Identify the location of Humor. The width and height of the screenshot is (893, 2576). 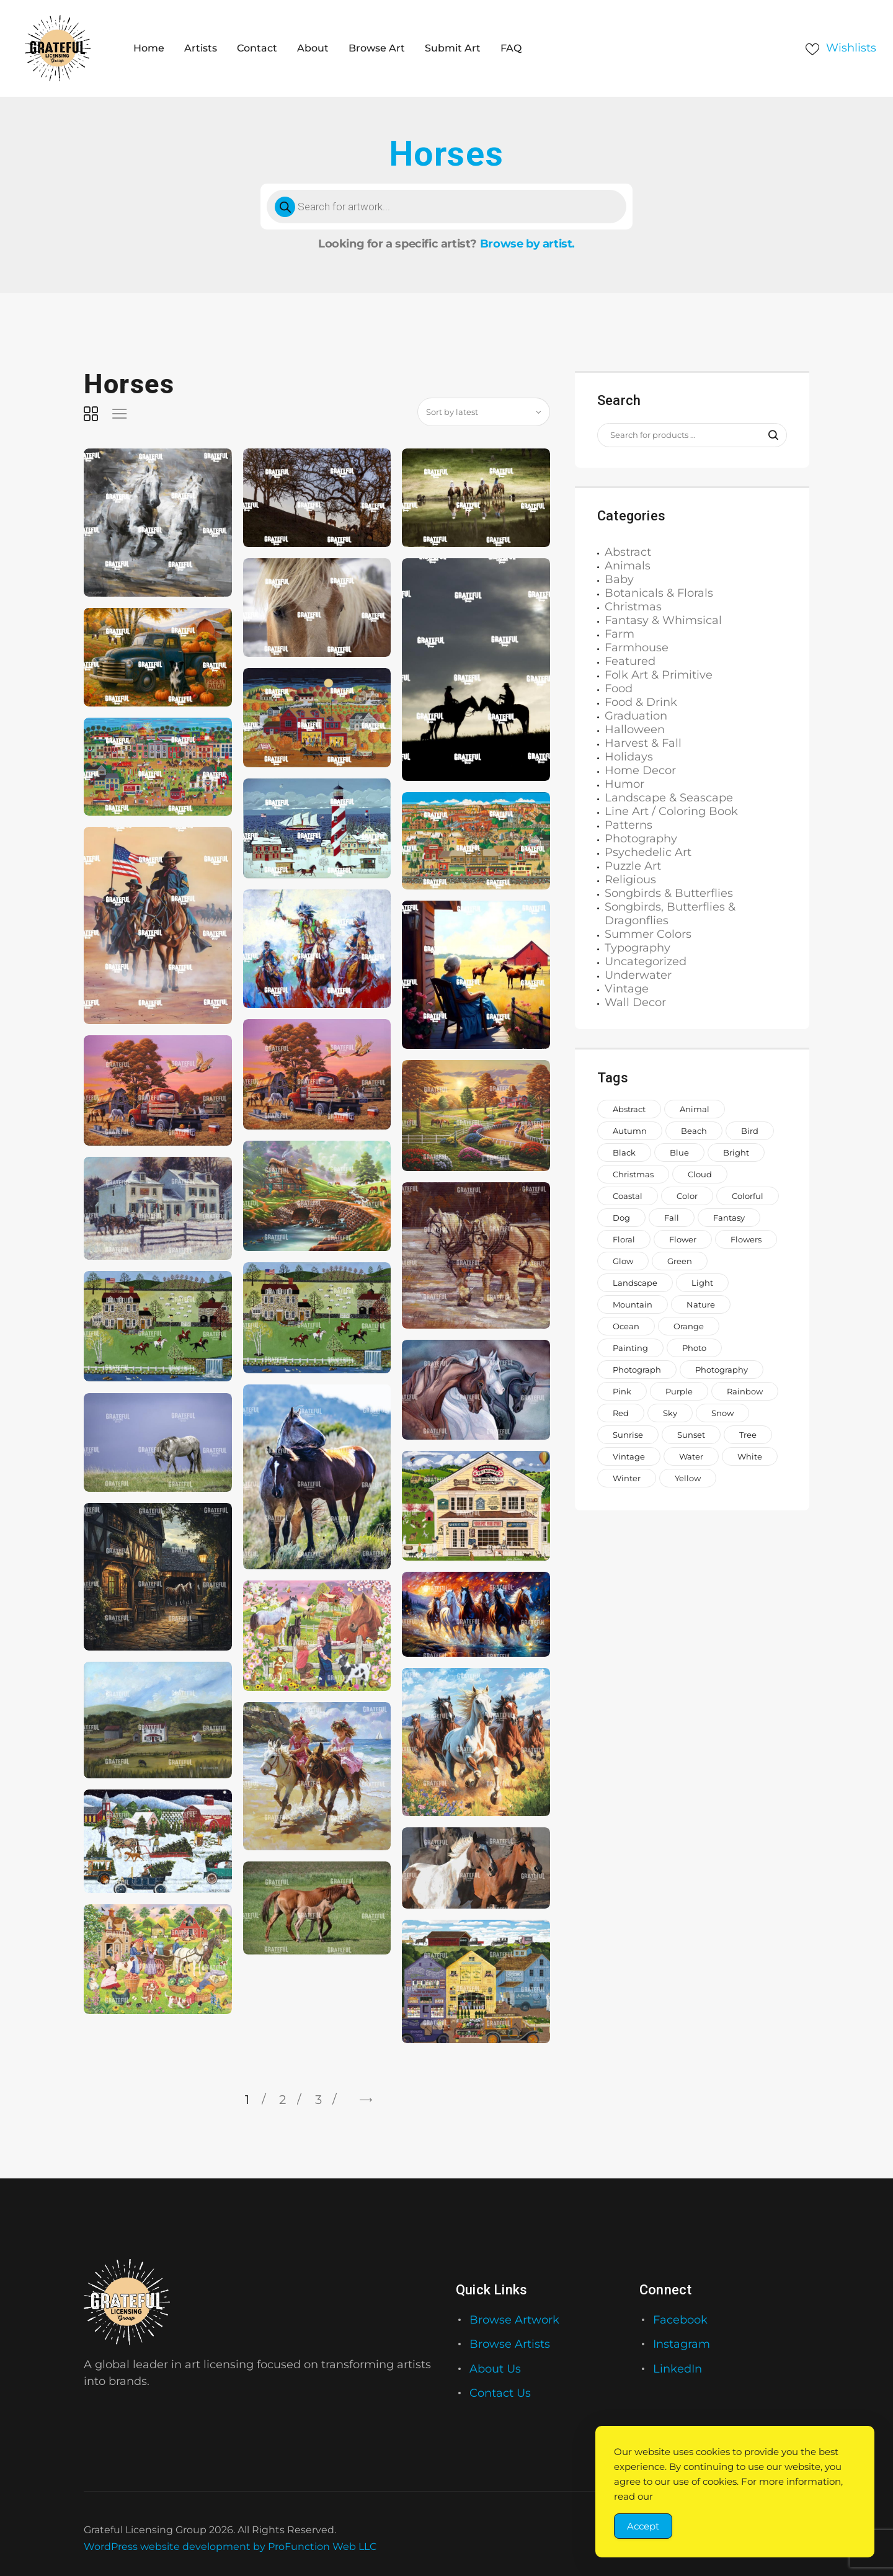
(624, 784).